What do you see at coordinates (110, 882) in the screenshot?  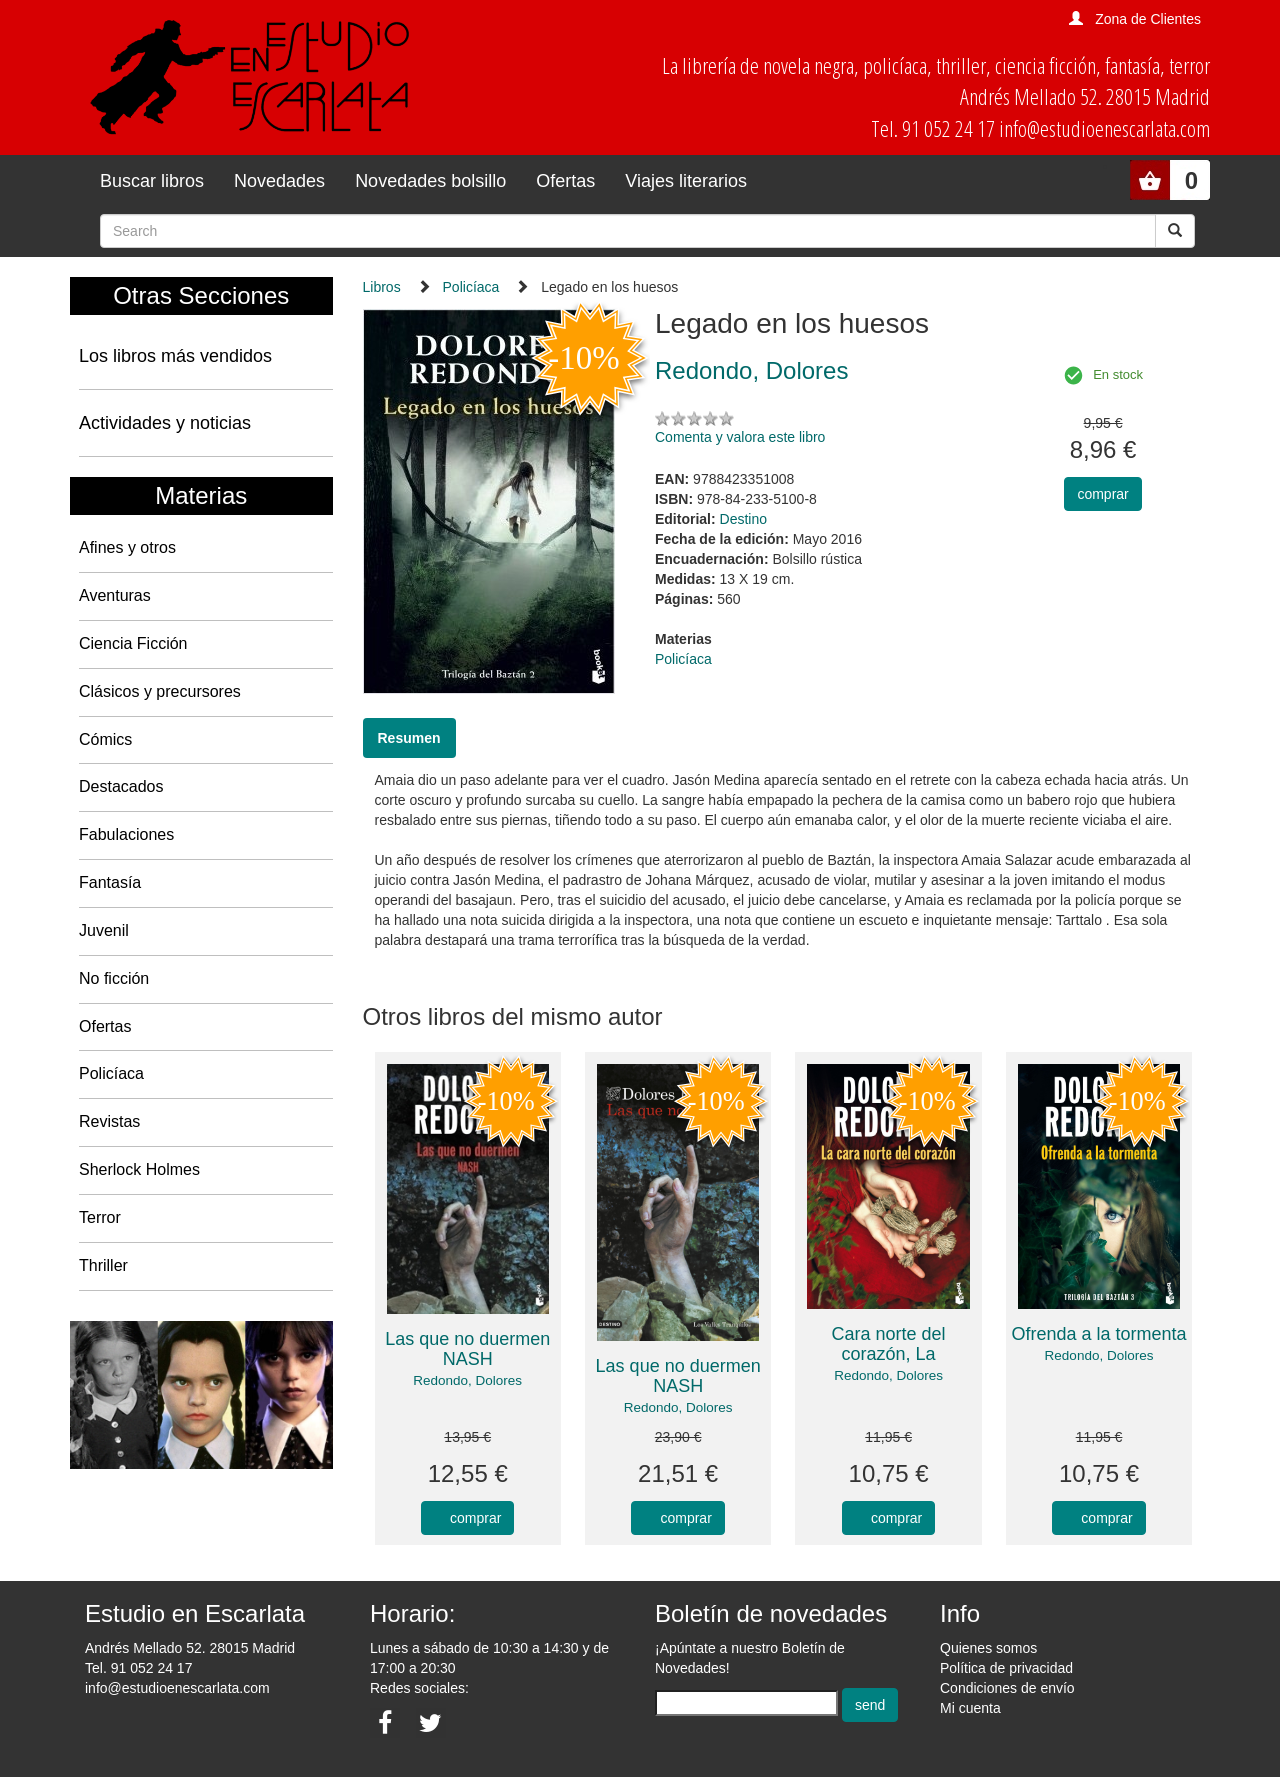 I see `Fantasía` at bounding box center [110, 882].